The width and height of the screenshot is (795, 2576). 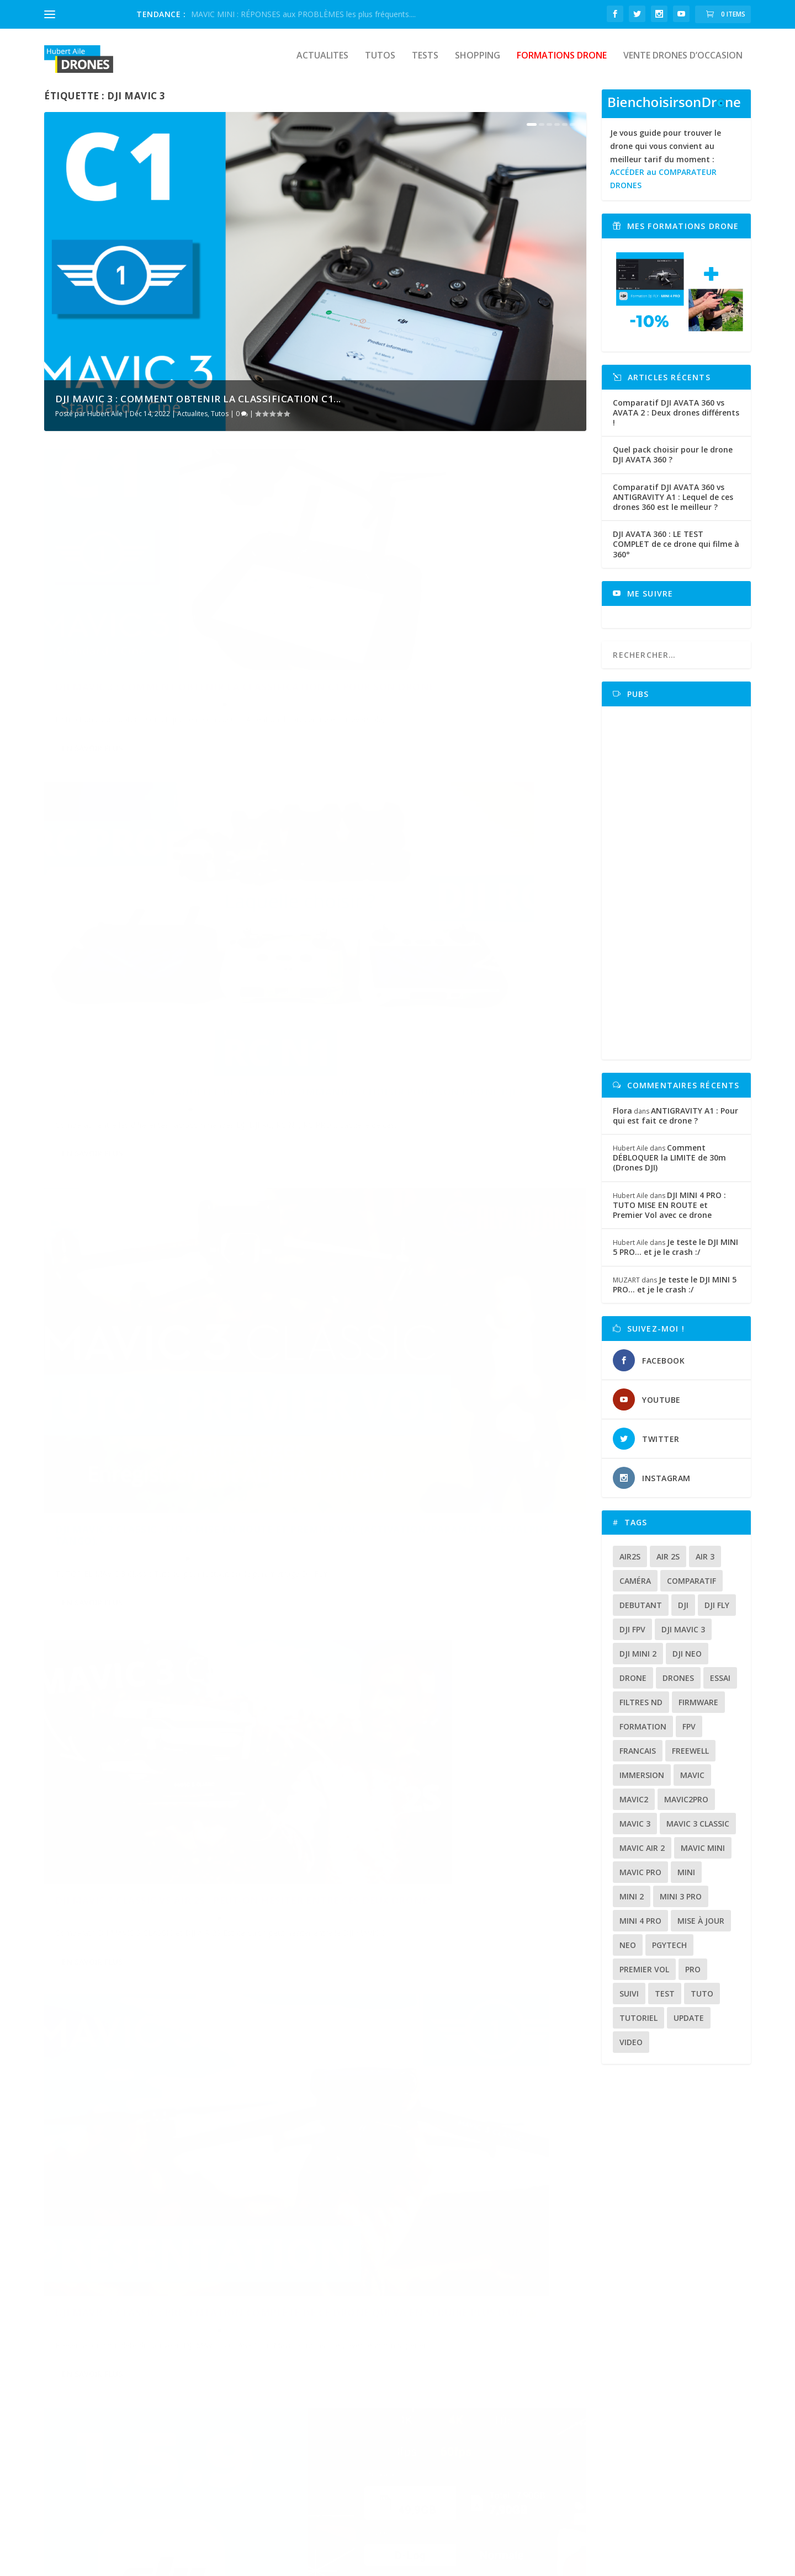 What do you see at coordinates (693, 1977) in the screenshot?
I see `pro [pro (12 éléments)]` at bounding box center [693, 1977].